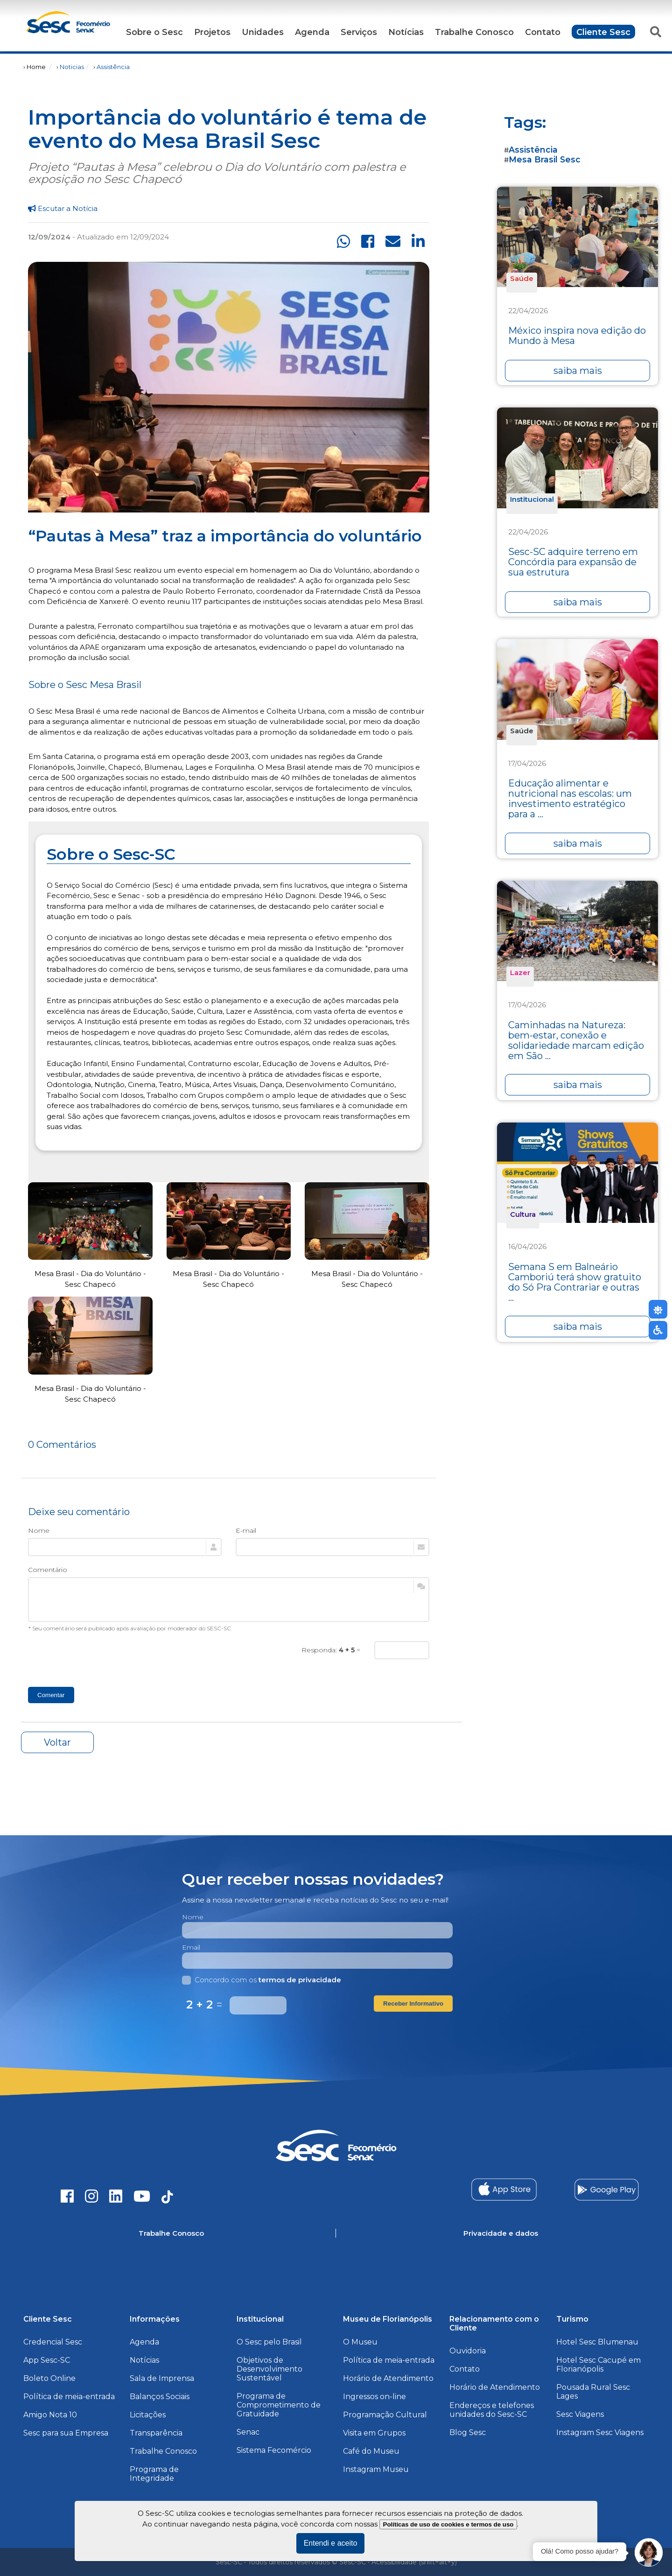 Image resolution: width=672 pixels, height=2576 pixels. Describe the element at coordinates (49, 2378) in the screenshot. I see `Boleto Online` at that location.